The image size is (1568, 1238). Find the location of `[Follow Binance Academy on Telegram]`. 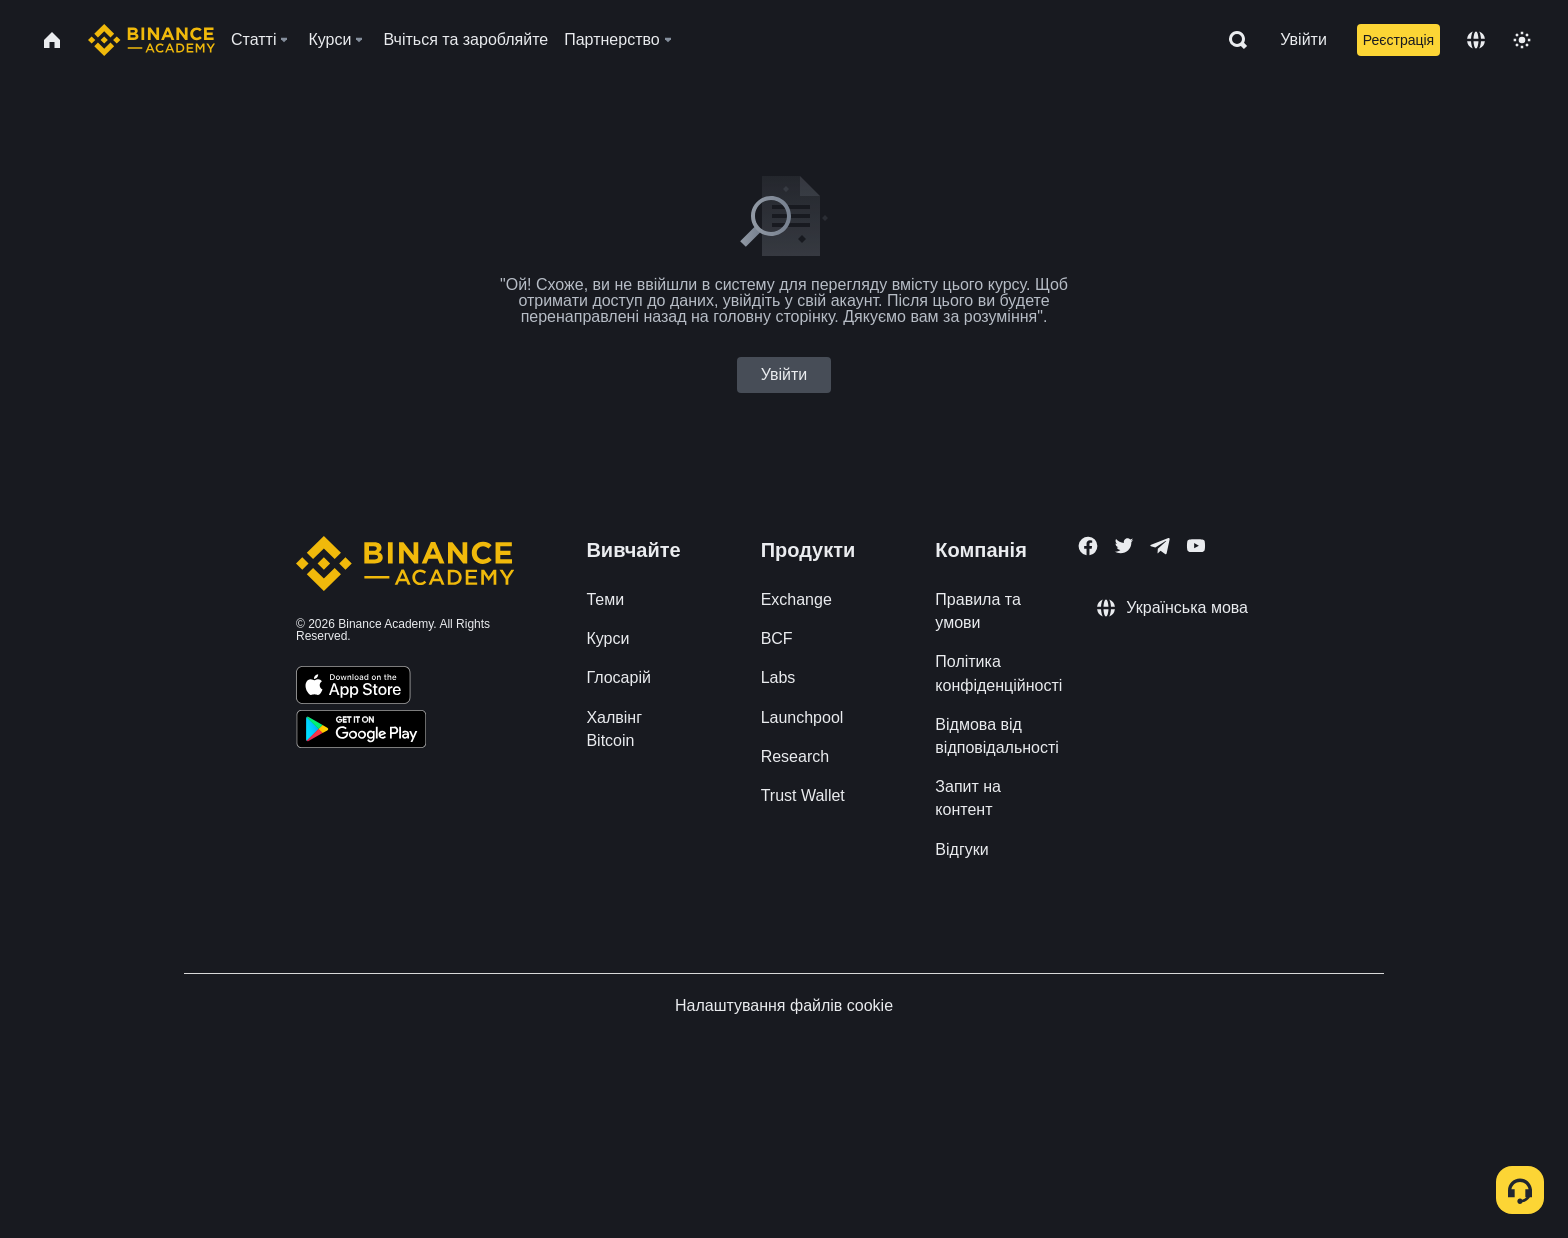

[Follow Binance Academy on Telegram] is located at coordinates (1160, 546).